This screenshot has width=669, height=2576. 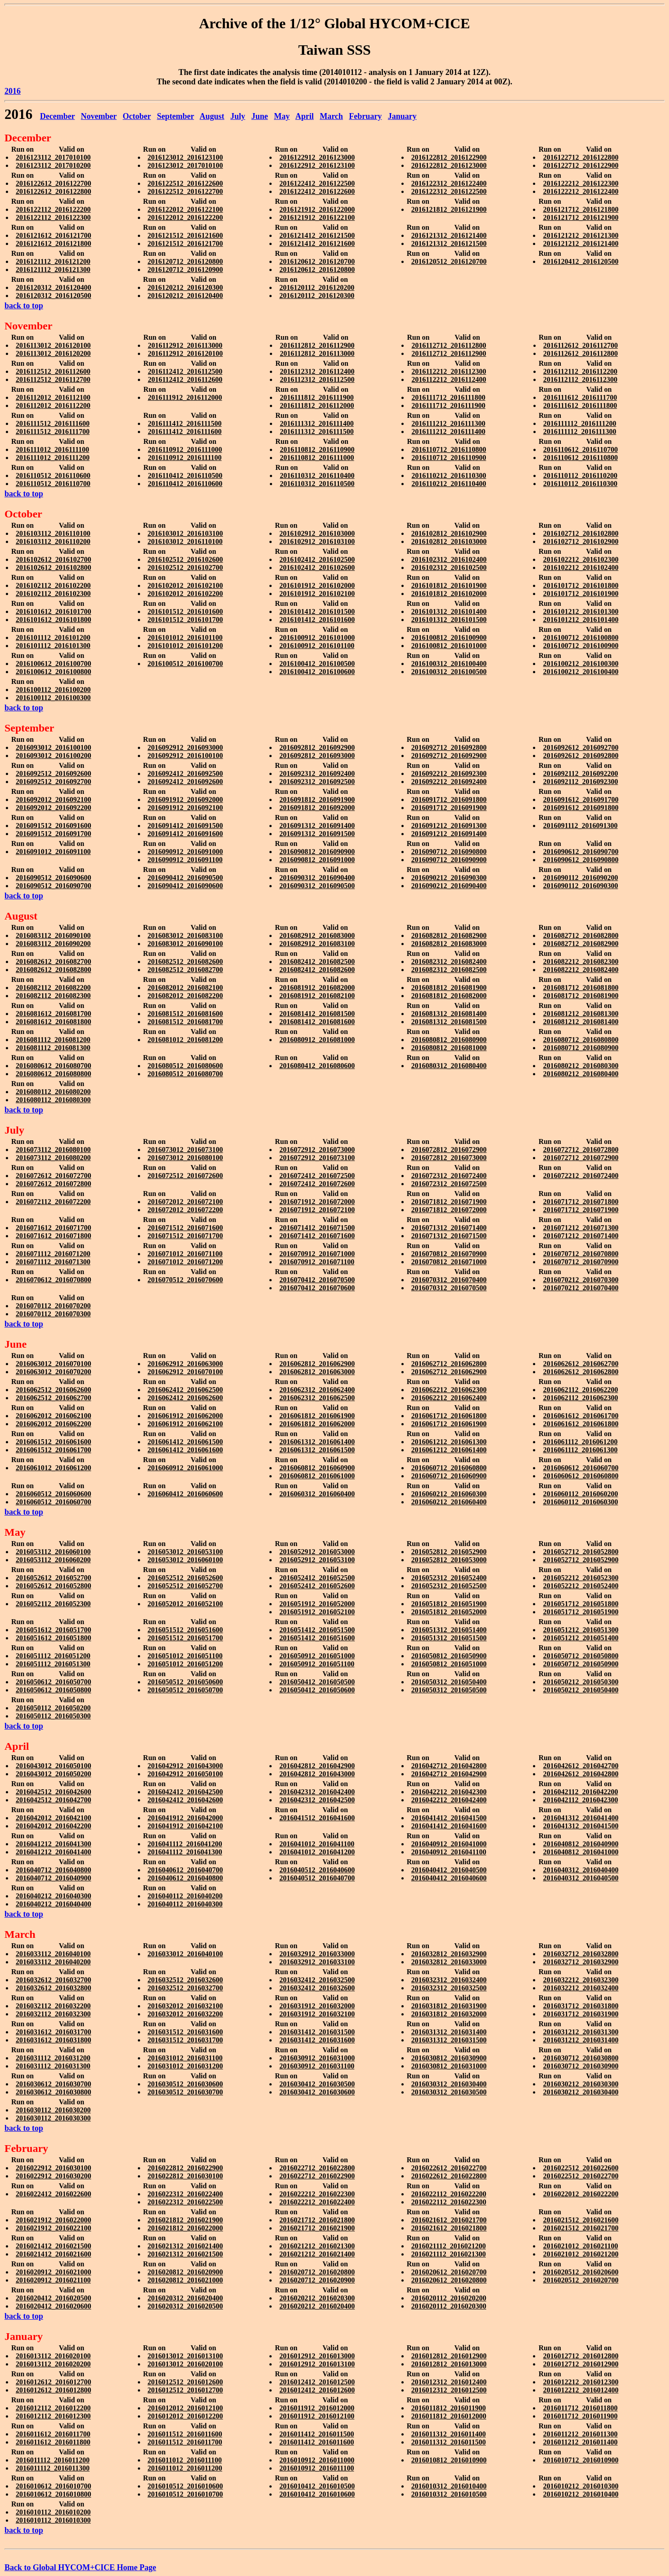 I want to click on 2016060512_2016060700, so click(x=53, y=1502).